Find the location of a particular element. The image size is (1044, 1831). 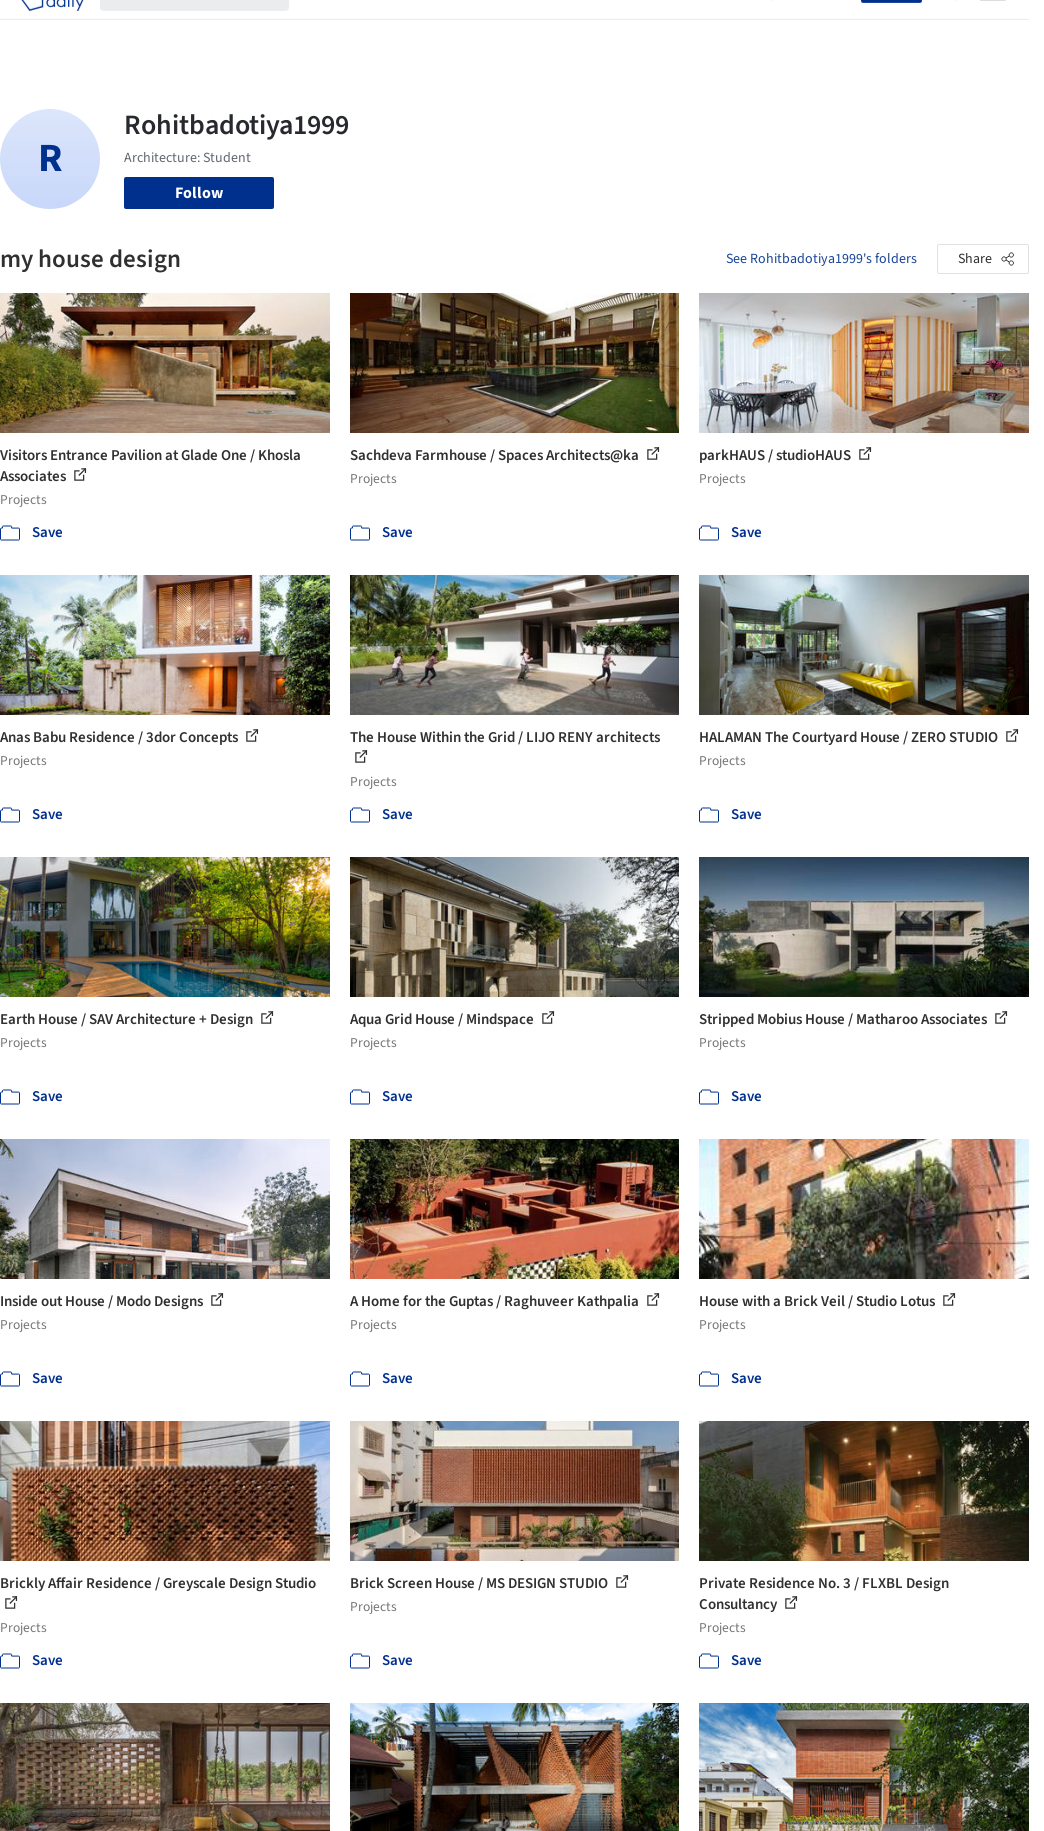

Products & BIM is located at coordinates (486, 28).